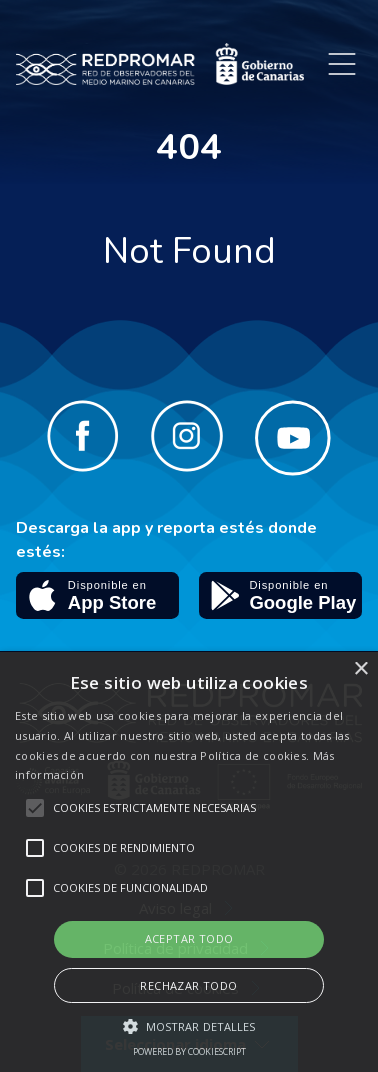  I want to click on × [button], so click(360, 669).